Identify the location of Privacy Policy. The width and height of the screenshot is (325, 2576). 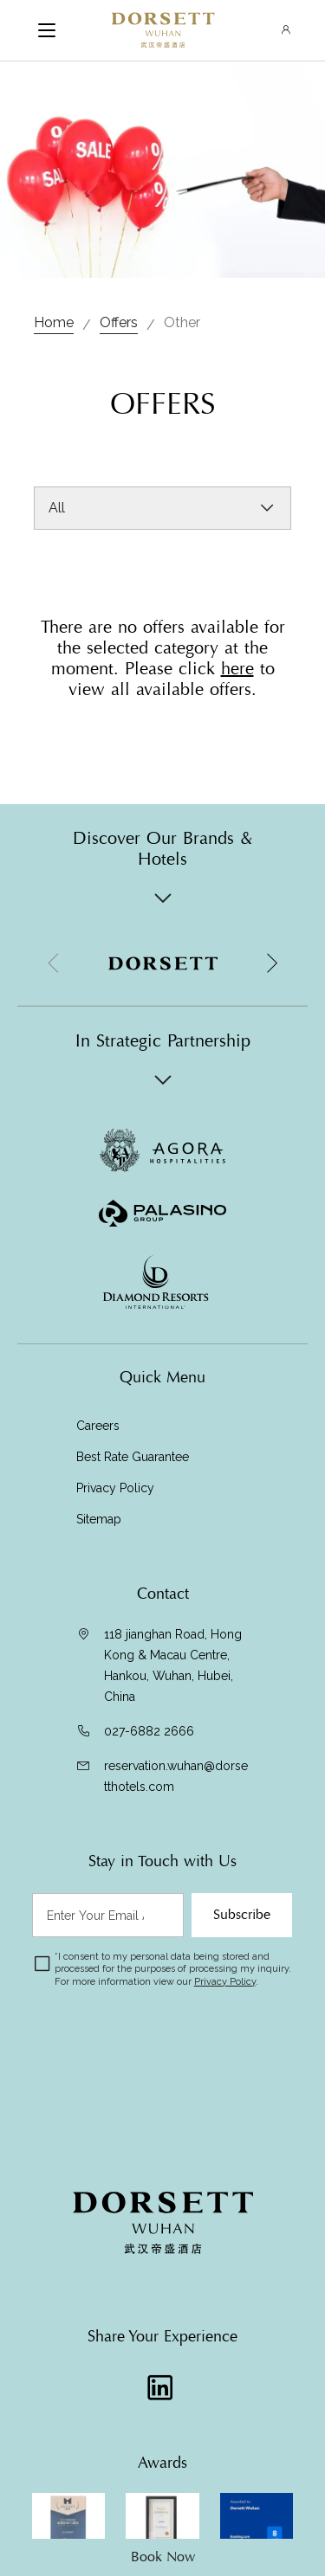
(117, 1488).